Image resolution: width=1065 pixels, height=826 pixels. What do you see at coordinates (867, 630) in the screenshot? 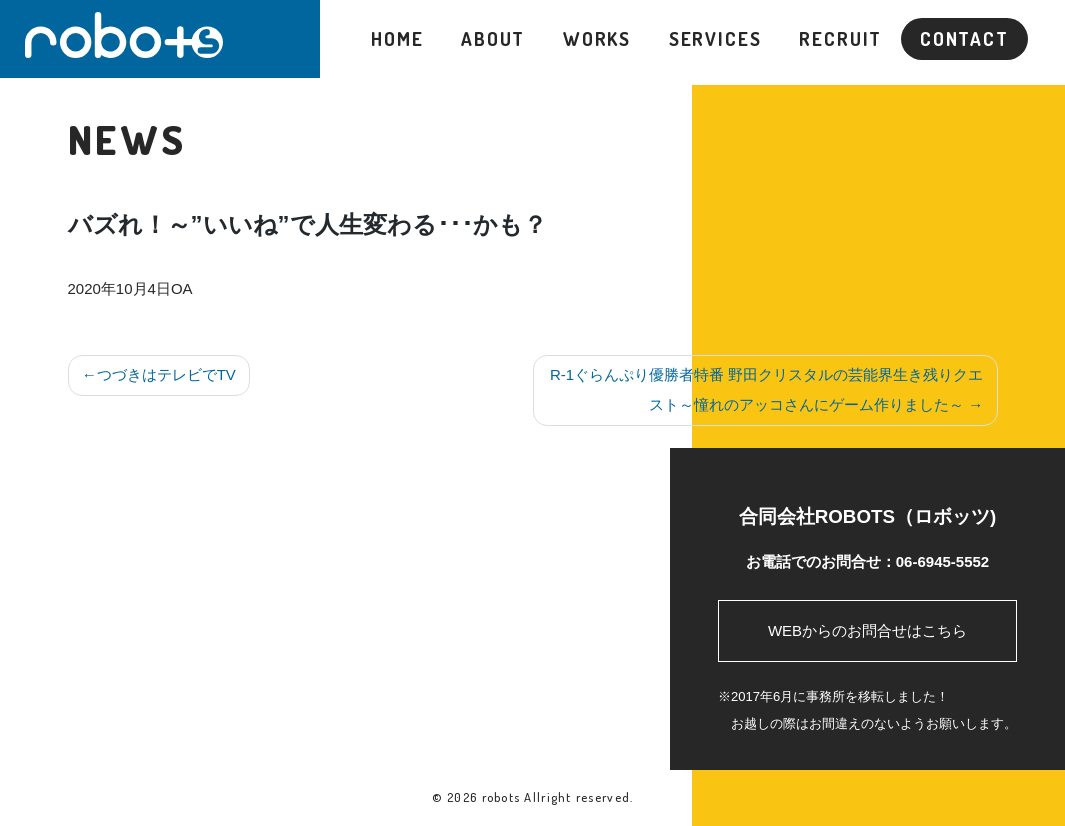
I see `WEBからのお問合せはこちら` at bounding box center [867, 630].